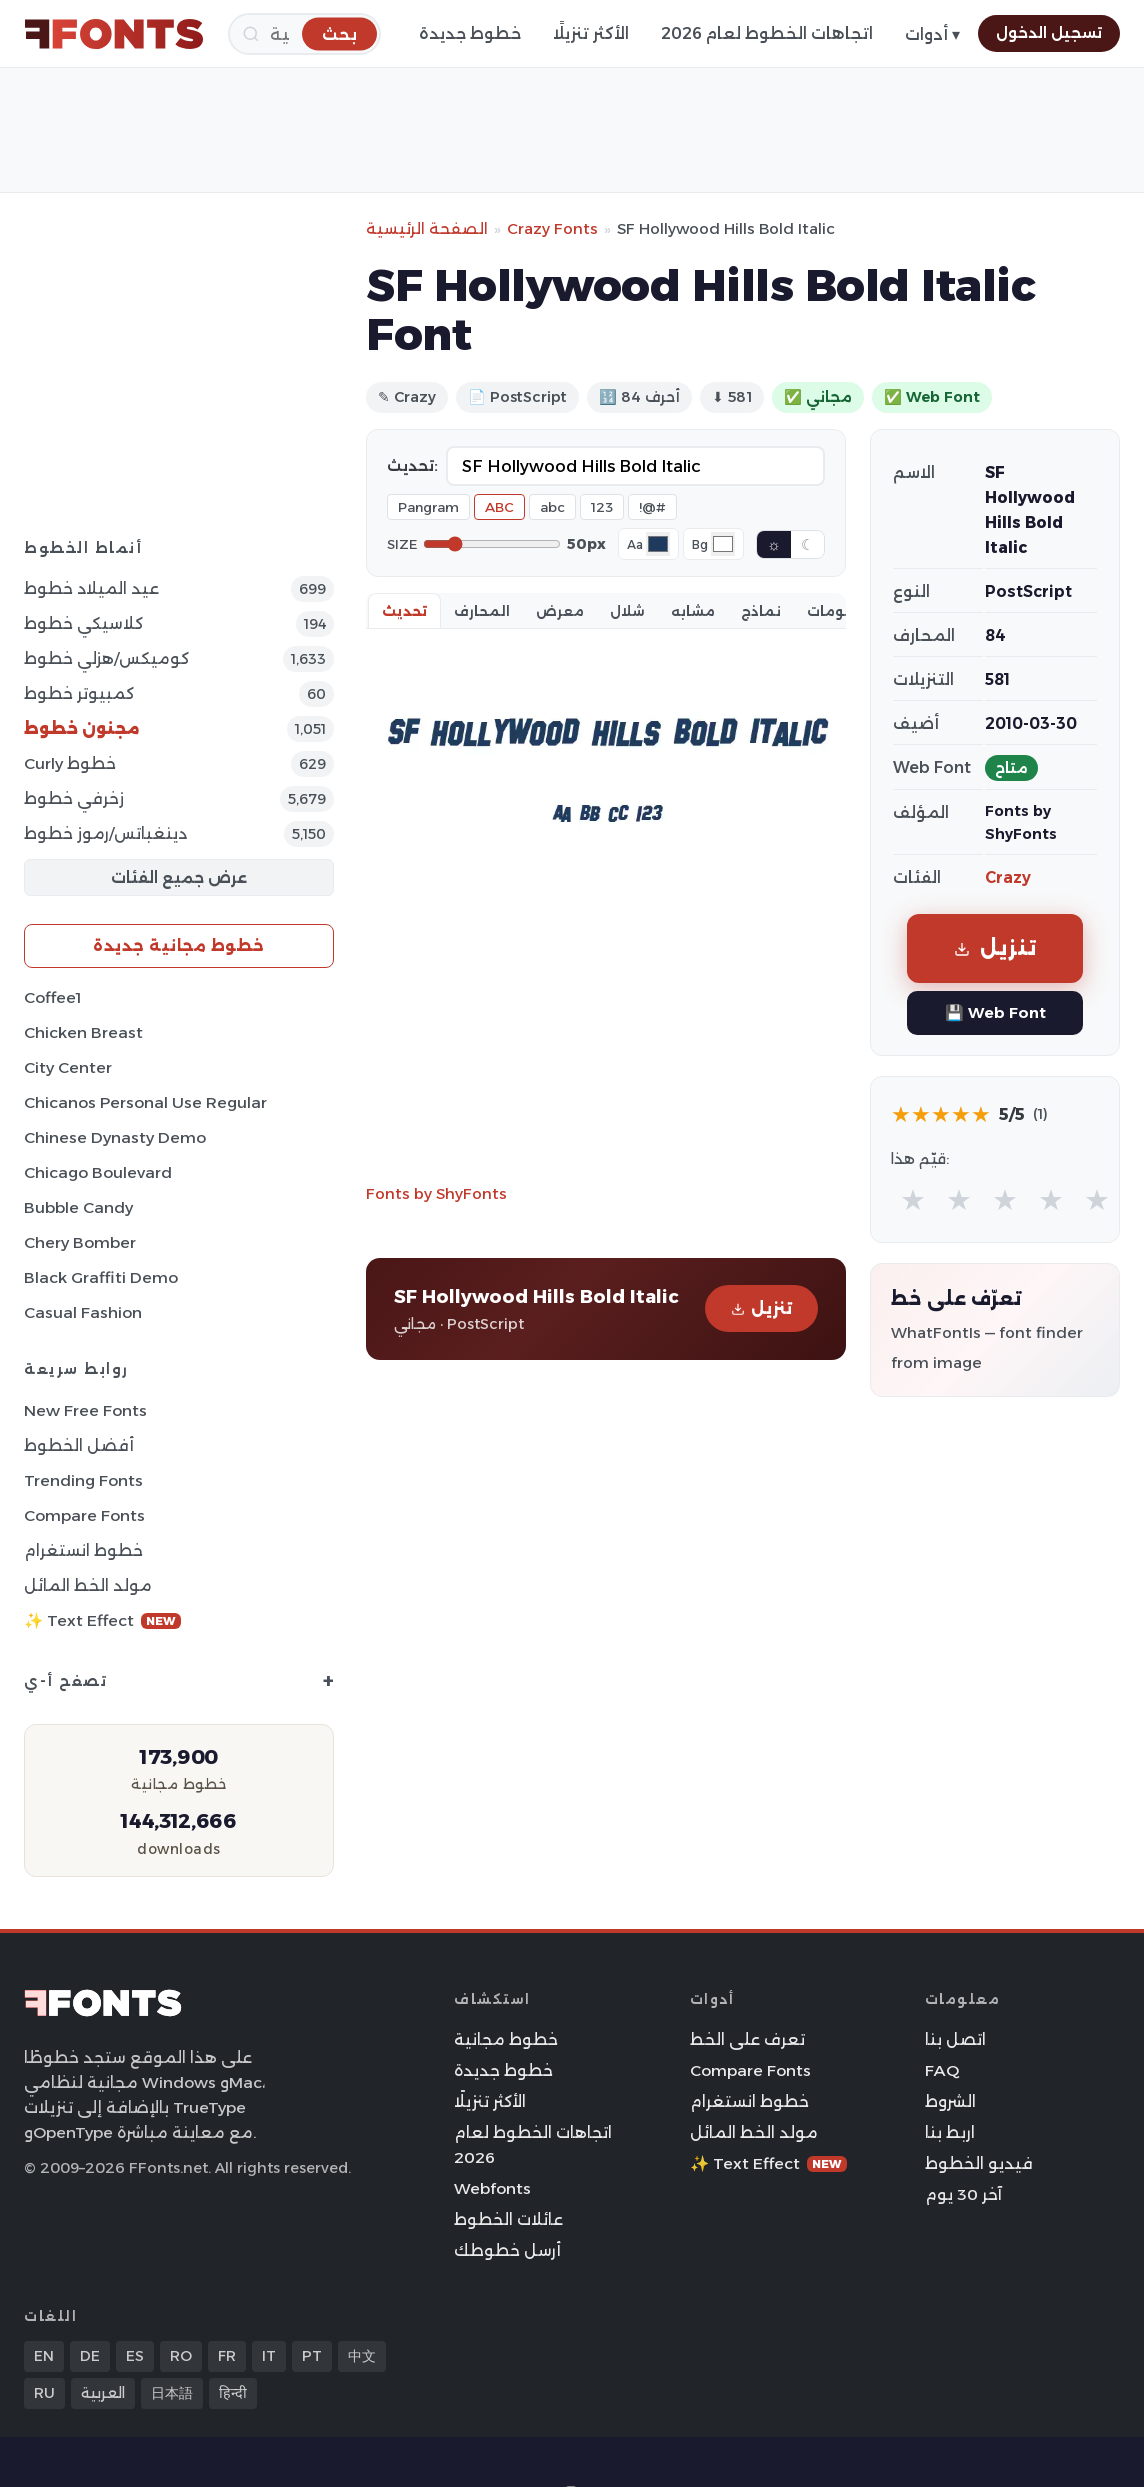 Image resolution: width=1144 pixels, height=2487 pixels. I want to click on Compare Fonts, so click(84, 1515).